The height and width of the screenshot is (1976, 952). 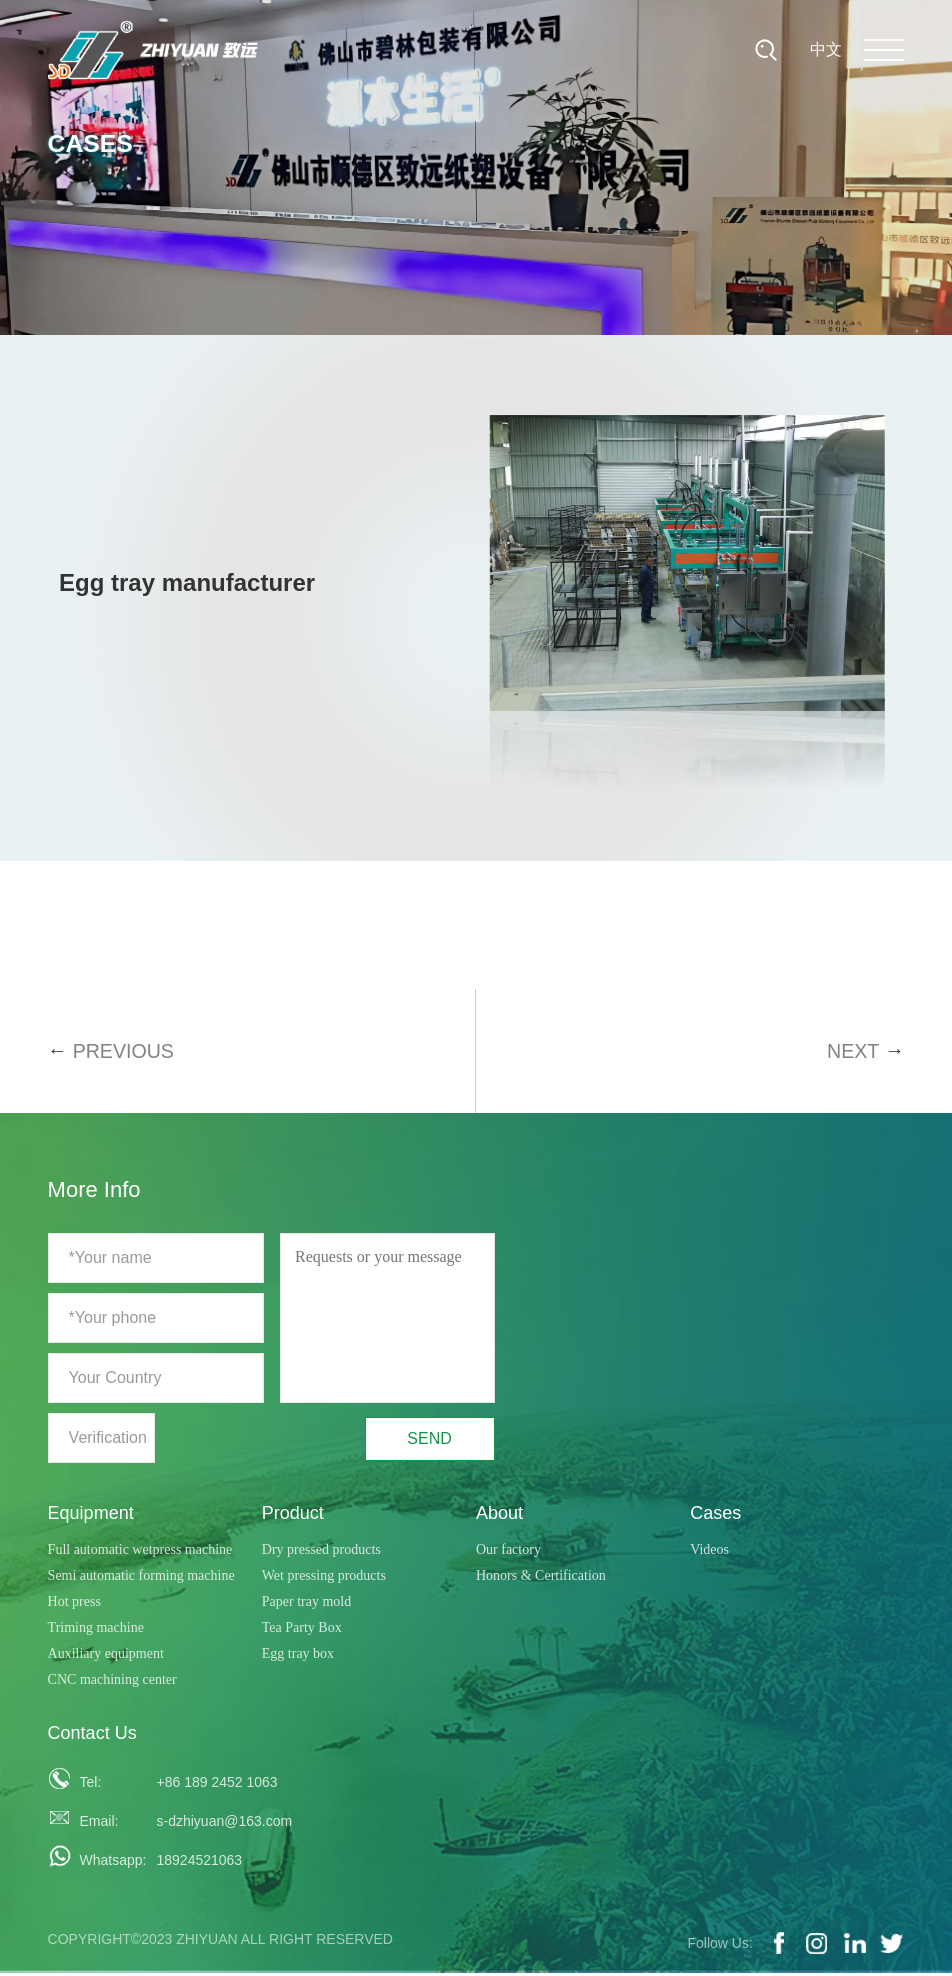 I want to click on Egg tray box, so click(x=298, y=1655).